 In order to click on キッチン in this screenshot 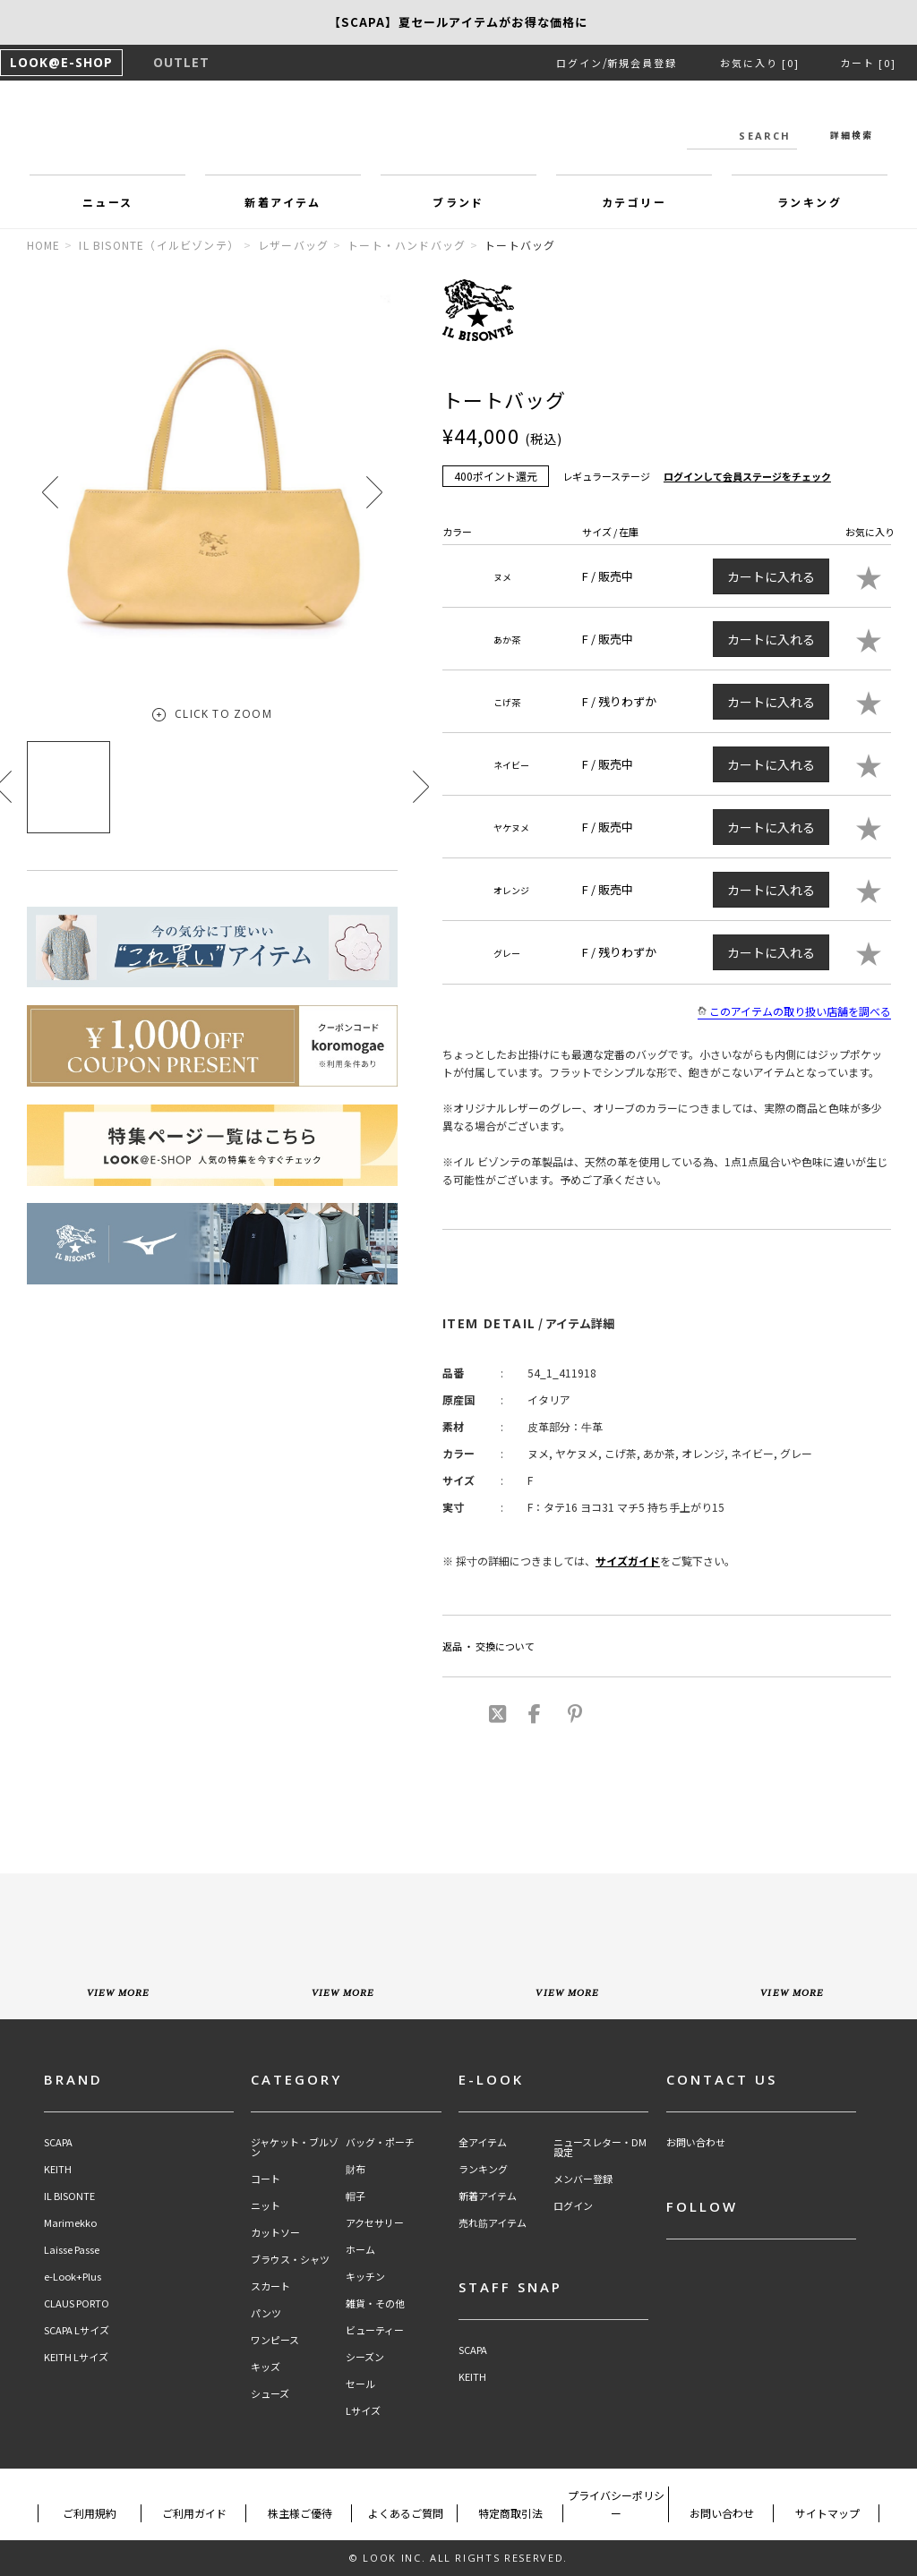, I will do `click(365, 2277)`.